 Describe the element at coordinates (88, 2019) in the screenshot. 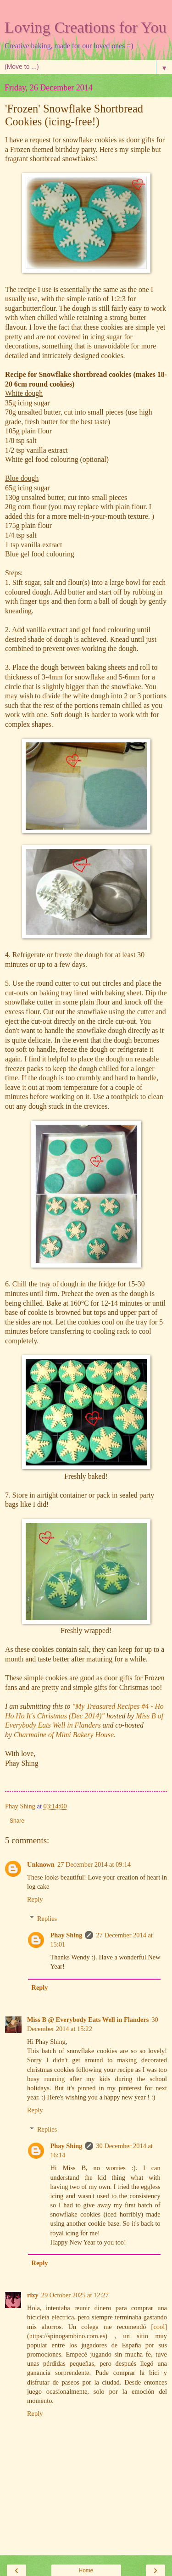

I see `Miss B @ Everybody Eats Well in Flanders` at that location.